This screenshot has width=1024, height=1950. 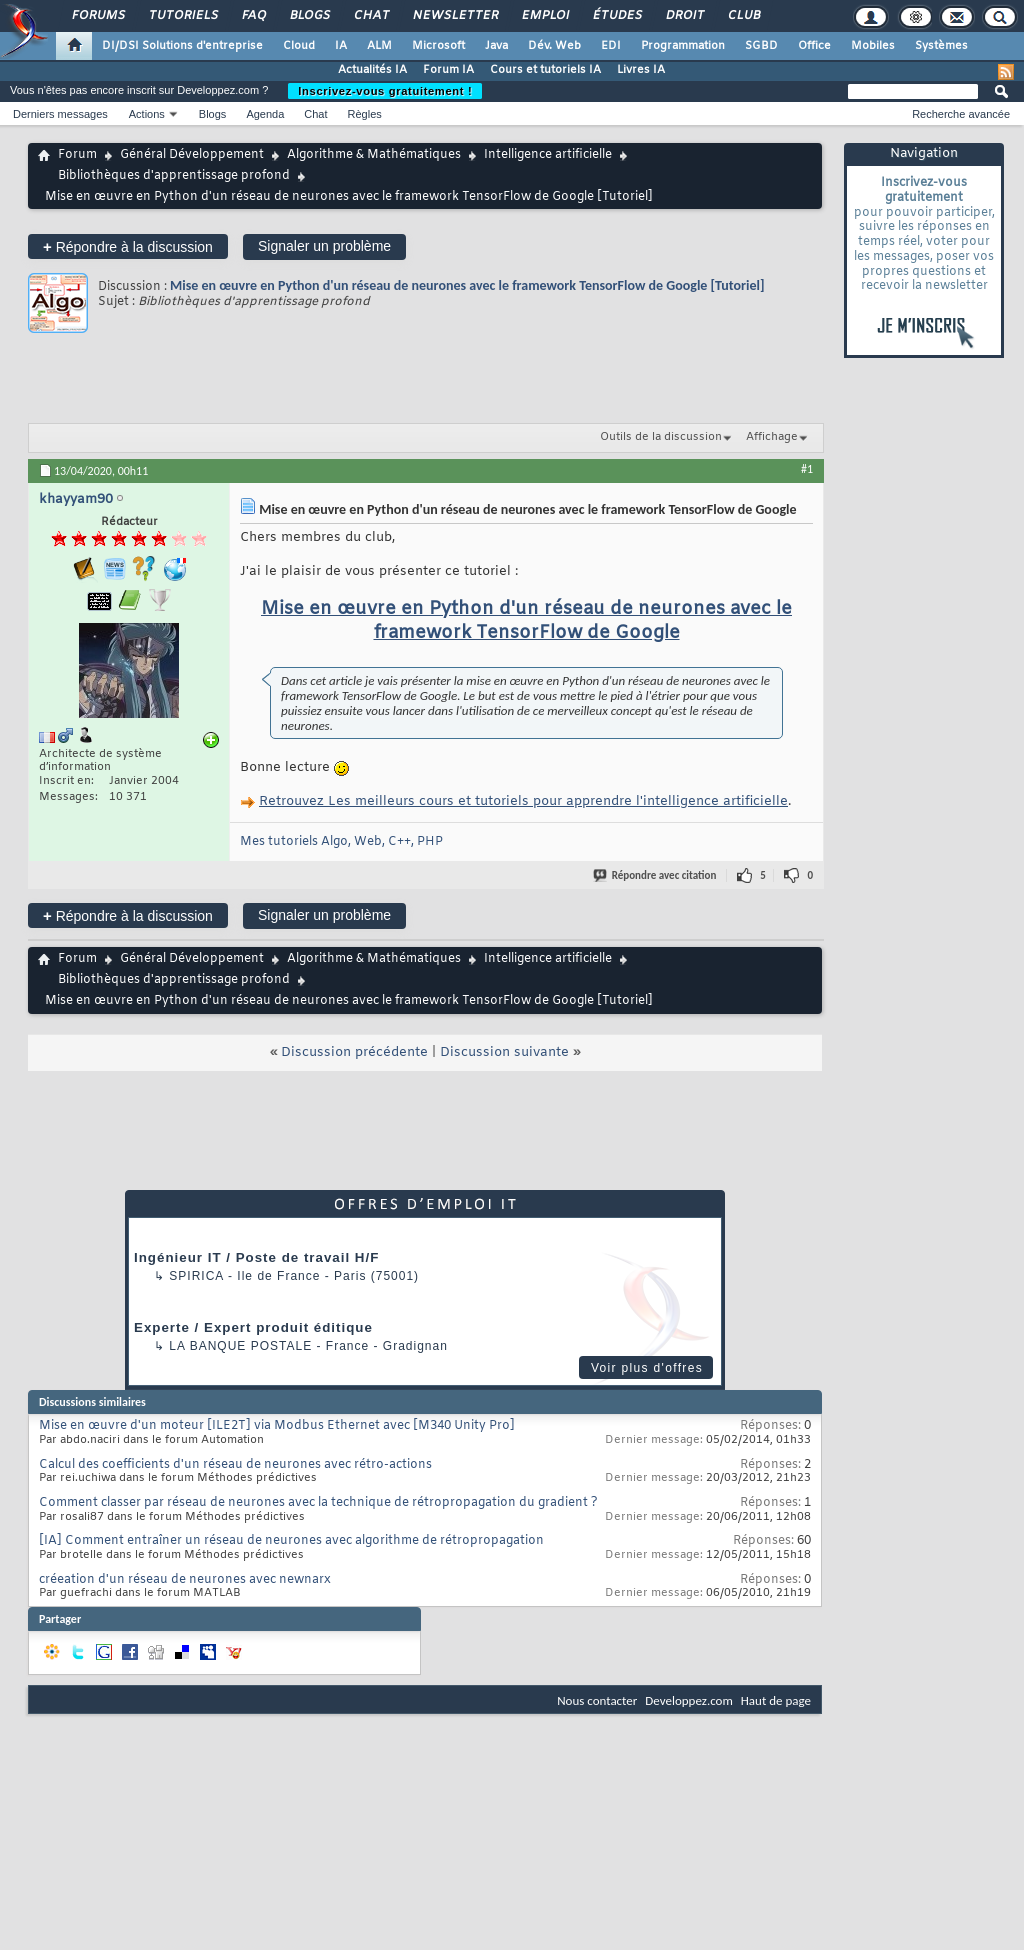 What do you see at coordinates (467, 285) in the screenshot?
I see `Mise en œuvre en Python d'un réseau de neurones avec le framework TensorFlow de Google [Tutoriel]` at bounding box center [467, 285].